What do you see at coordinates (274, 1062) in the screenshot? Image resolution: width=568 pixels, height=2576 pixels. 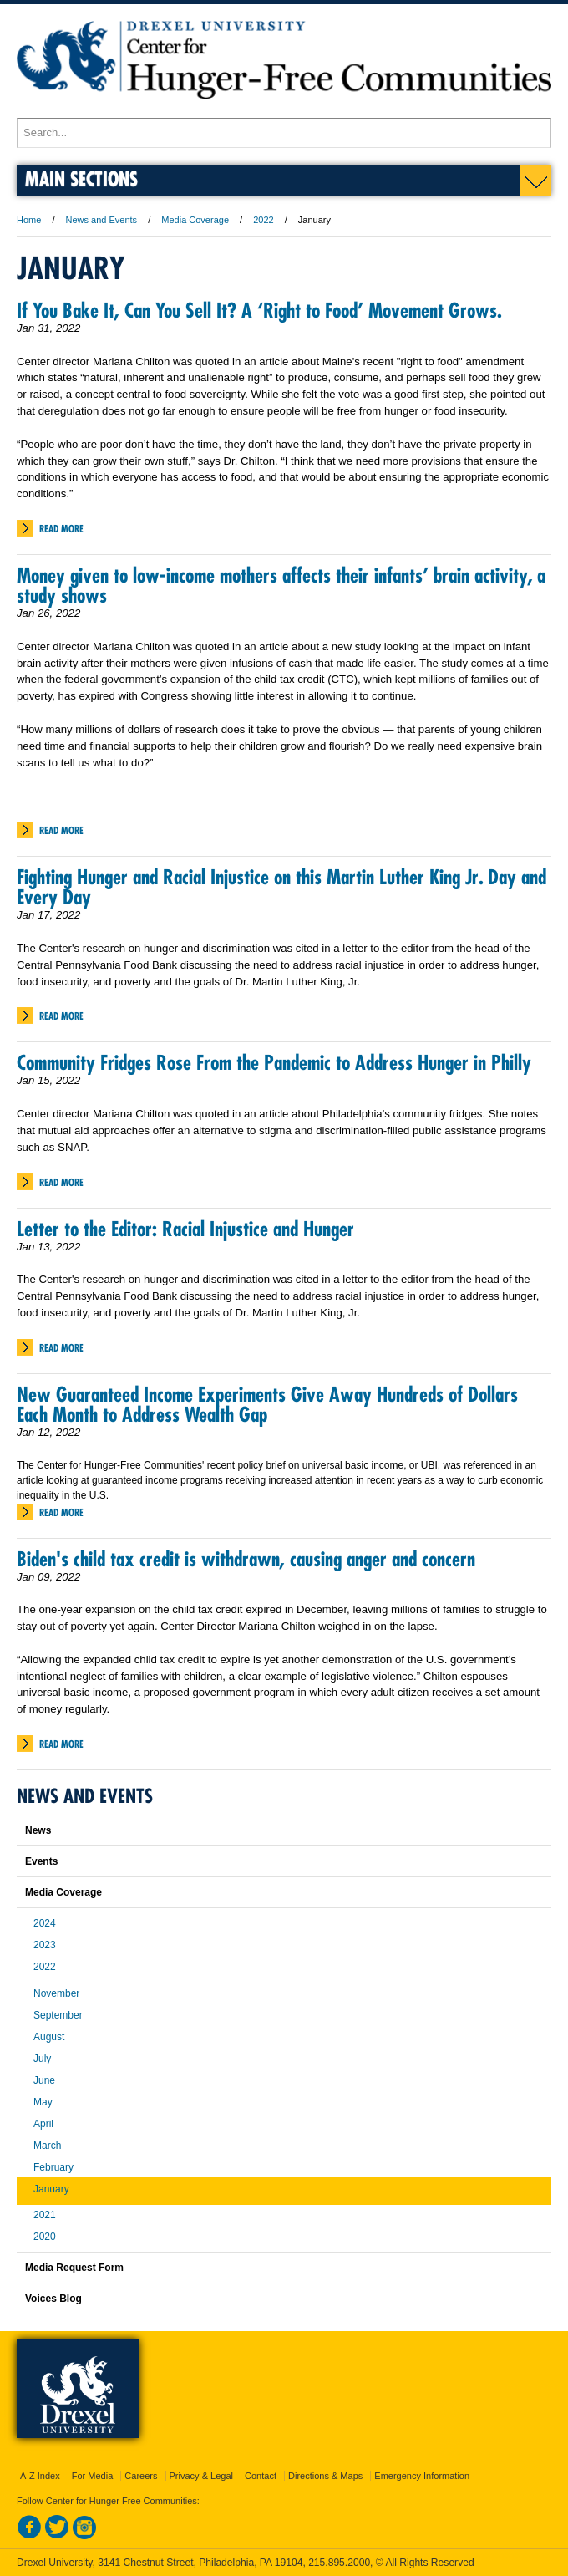 I see `Community Fridges Rose From the Pandemic to Address Hunger in Philly` at bounding box center [274, 1062].